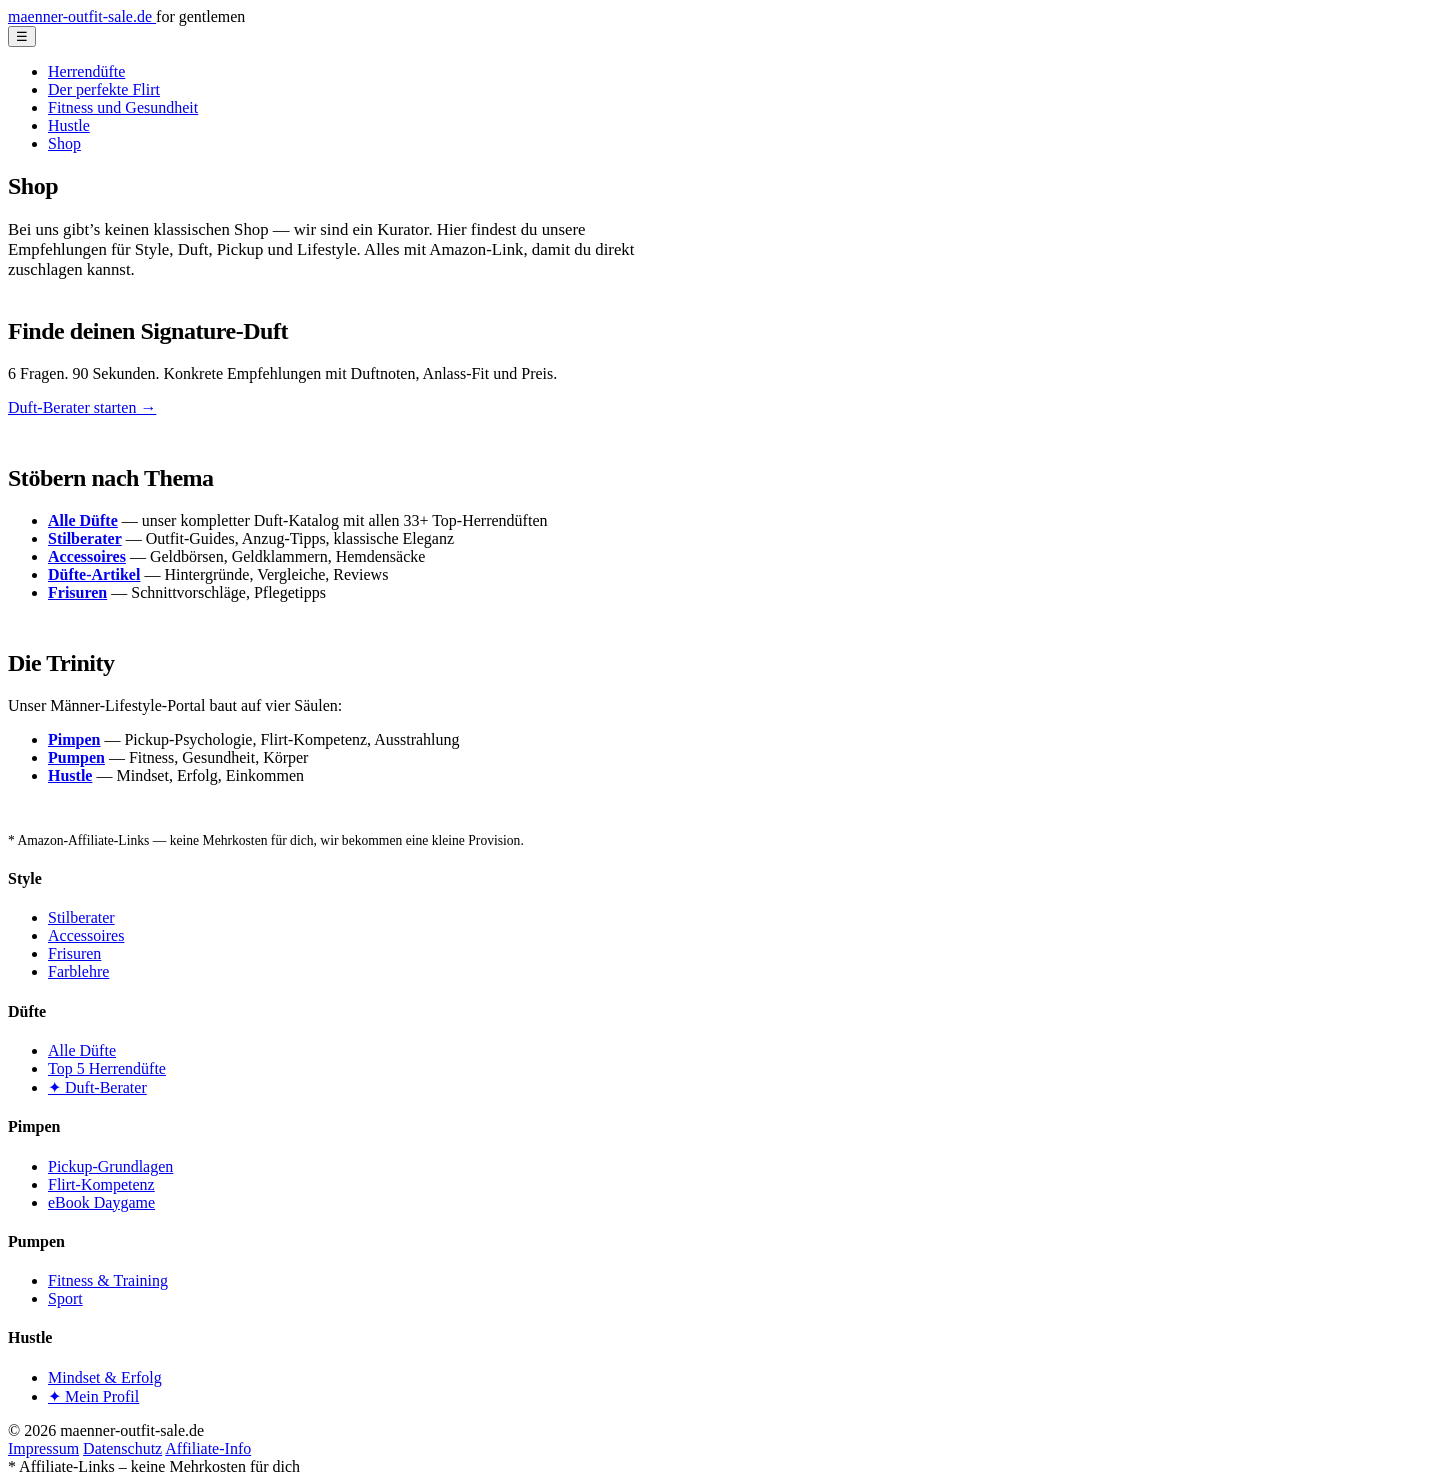  Describe the element at coordinates (122, 1448) in the screenshot. I see `Datenschutz` at that location.